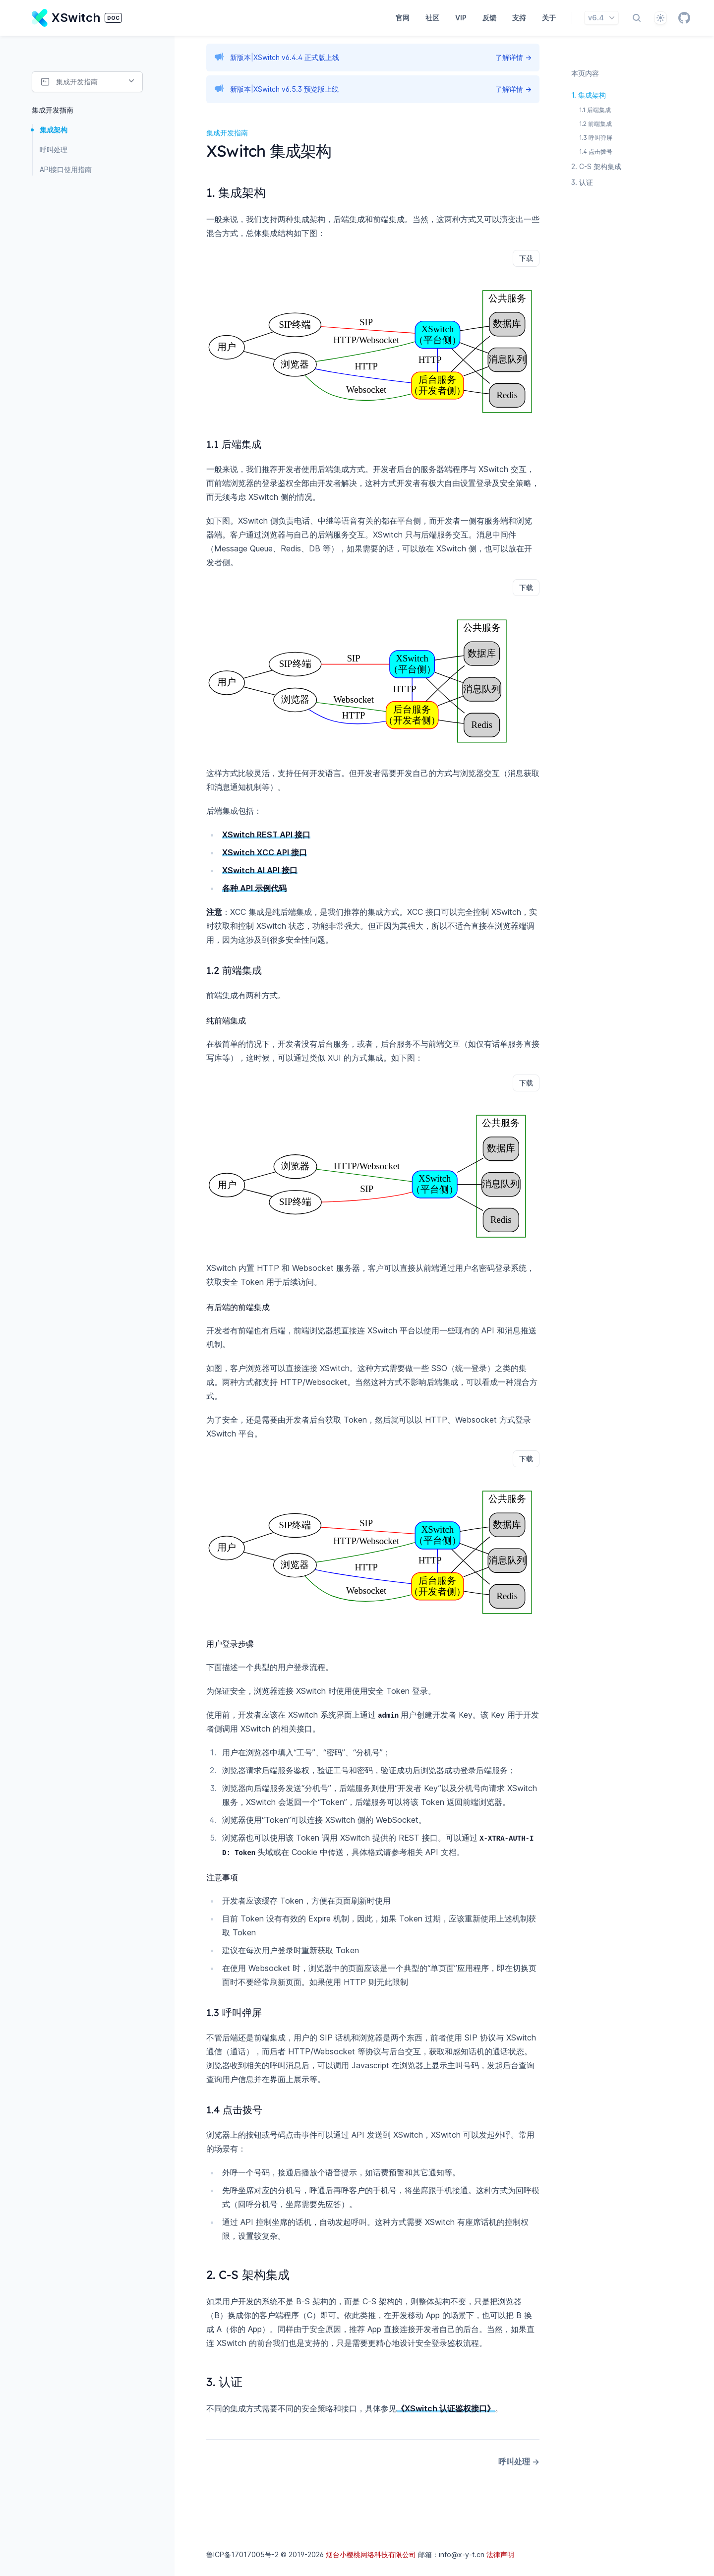 This screenshot has height=2576, width=714. Describe the element at coordinates (549, 17) in the screenshot. I see `关于` at that location.